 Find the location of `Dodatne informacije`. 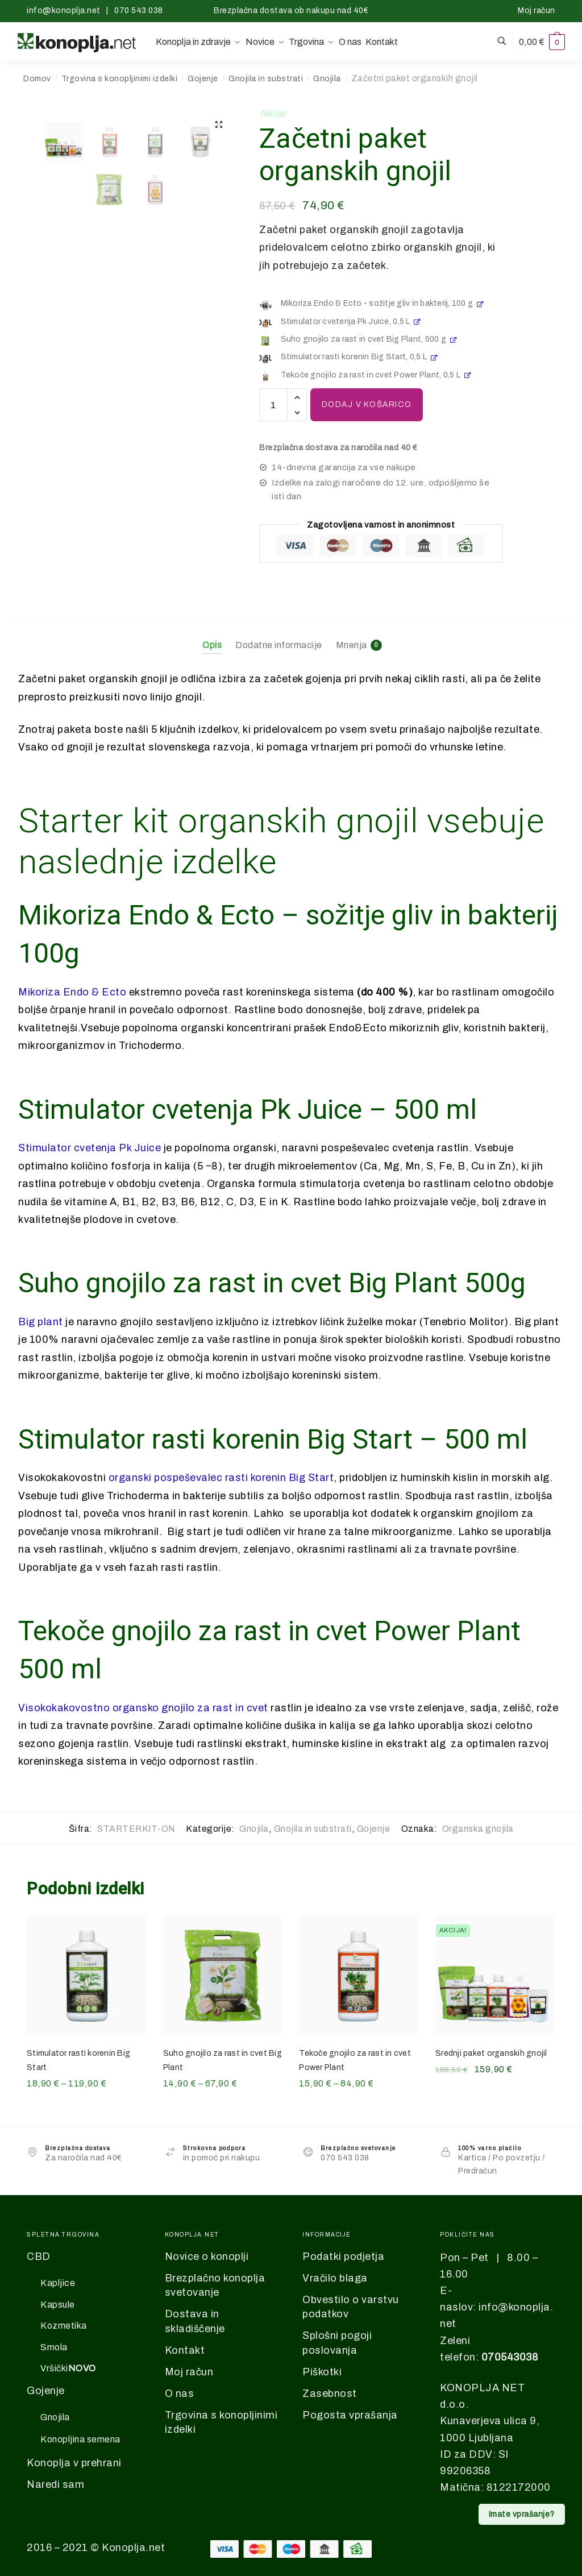

Dodatne informacije is located at coordinates (278, 645).